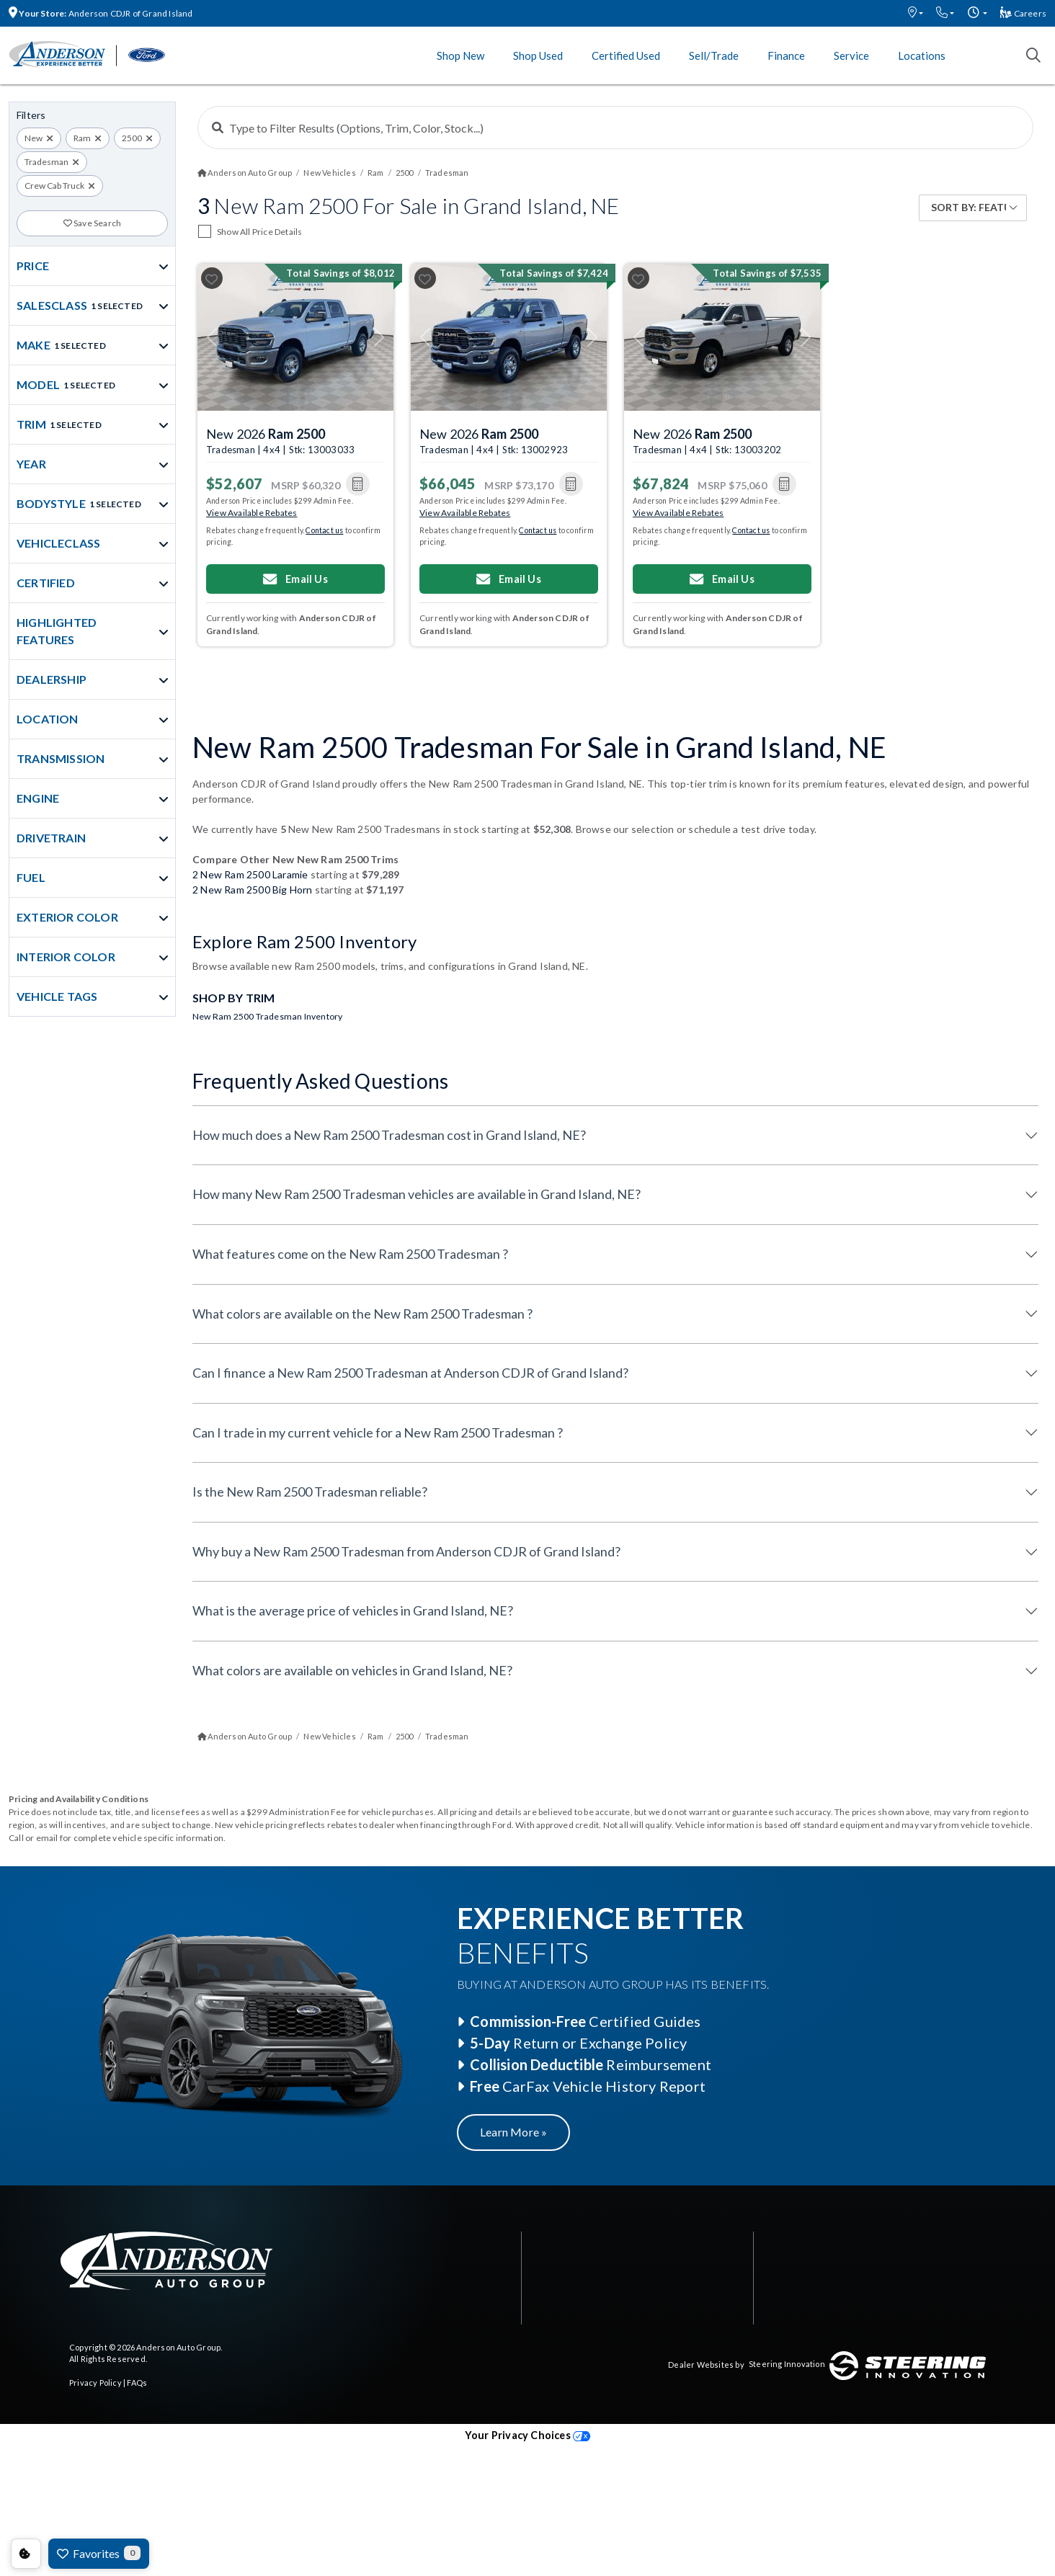 The width and height of the screenshot is (1055, 2576). What do you see at coordinates (416, 1194) in the screenshot?
I see `How many New Ram 2500 Tradesman vehicles are available in Grand Island, NE?` at bounding box center [416, 1194].